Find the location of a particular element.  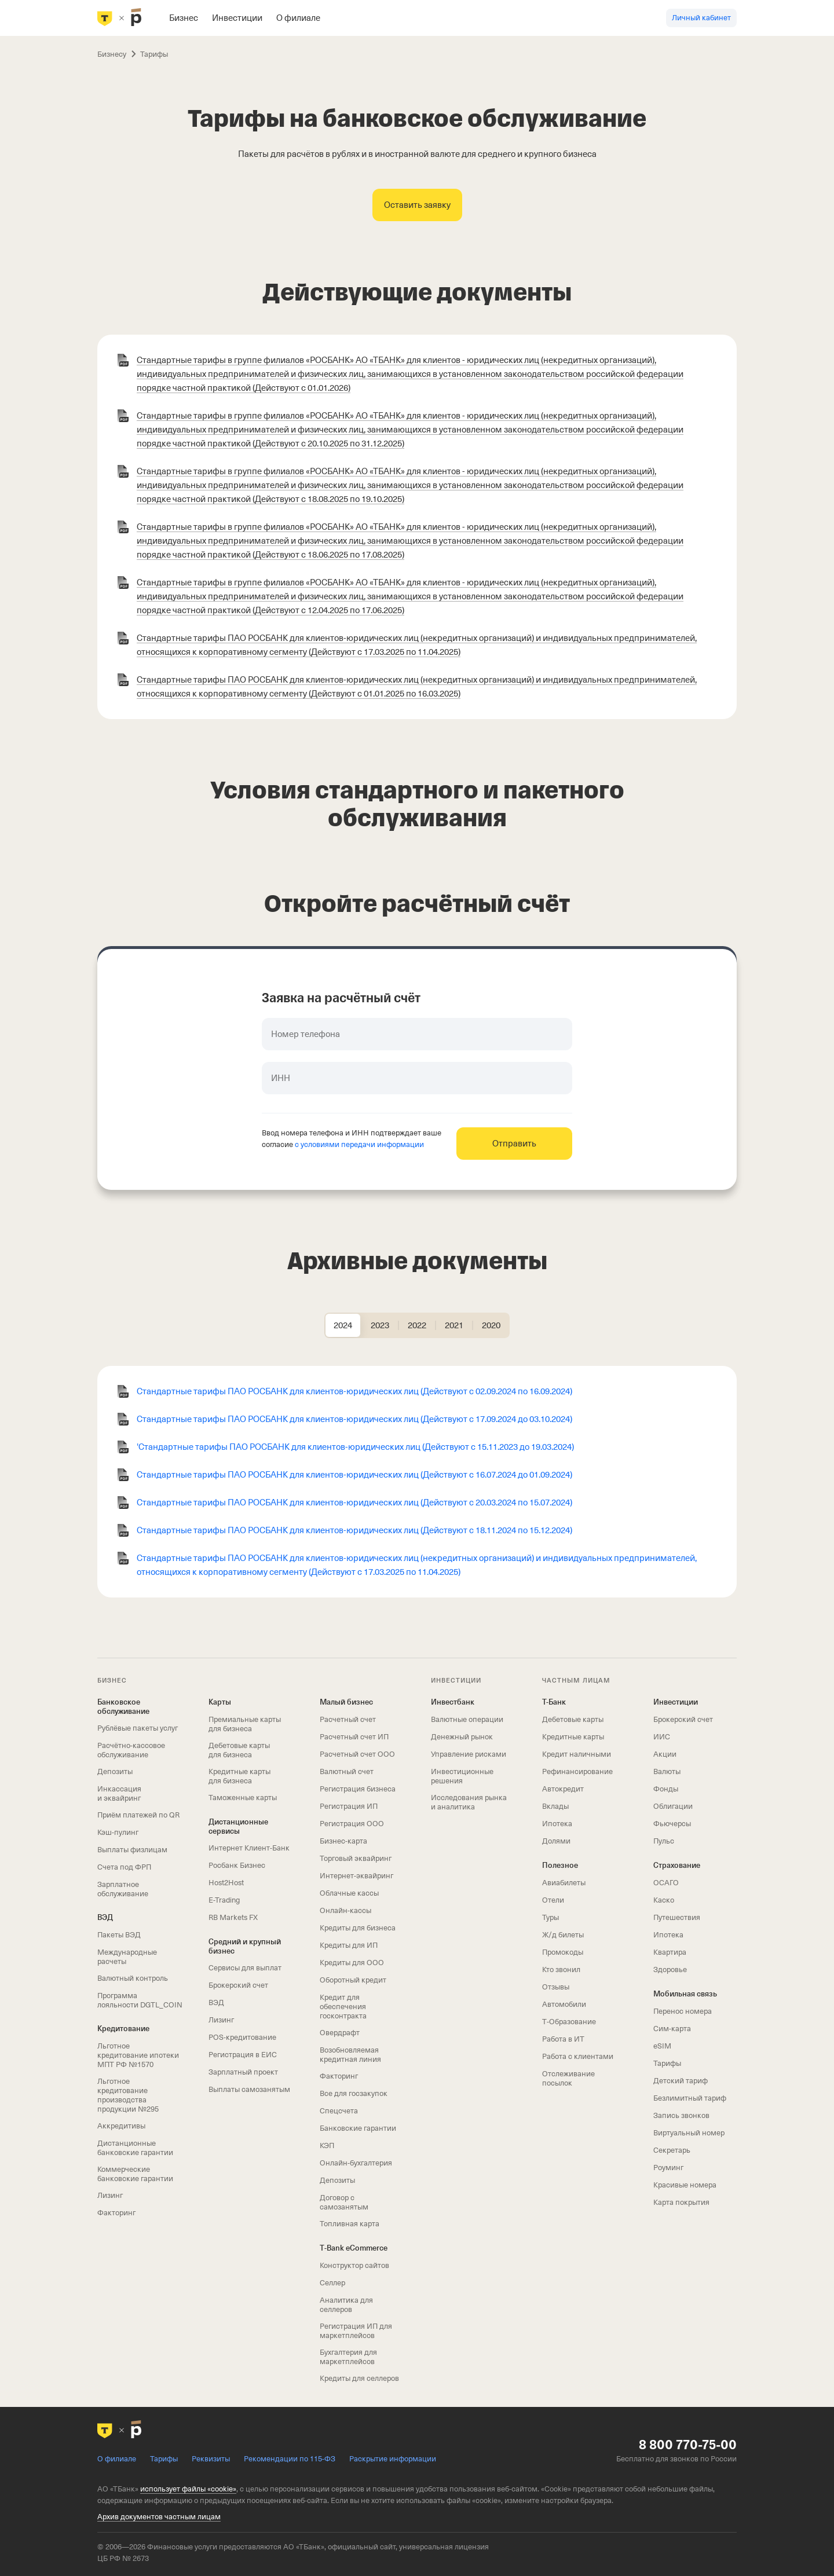

Малый бизнес is located at coordinates (346, 1702).